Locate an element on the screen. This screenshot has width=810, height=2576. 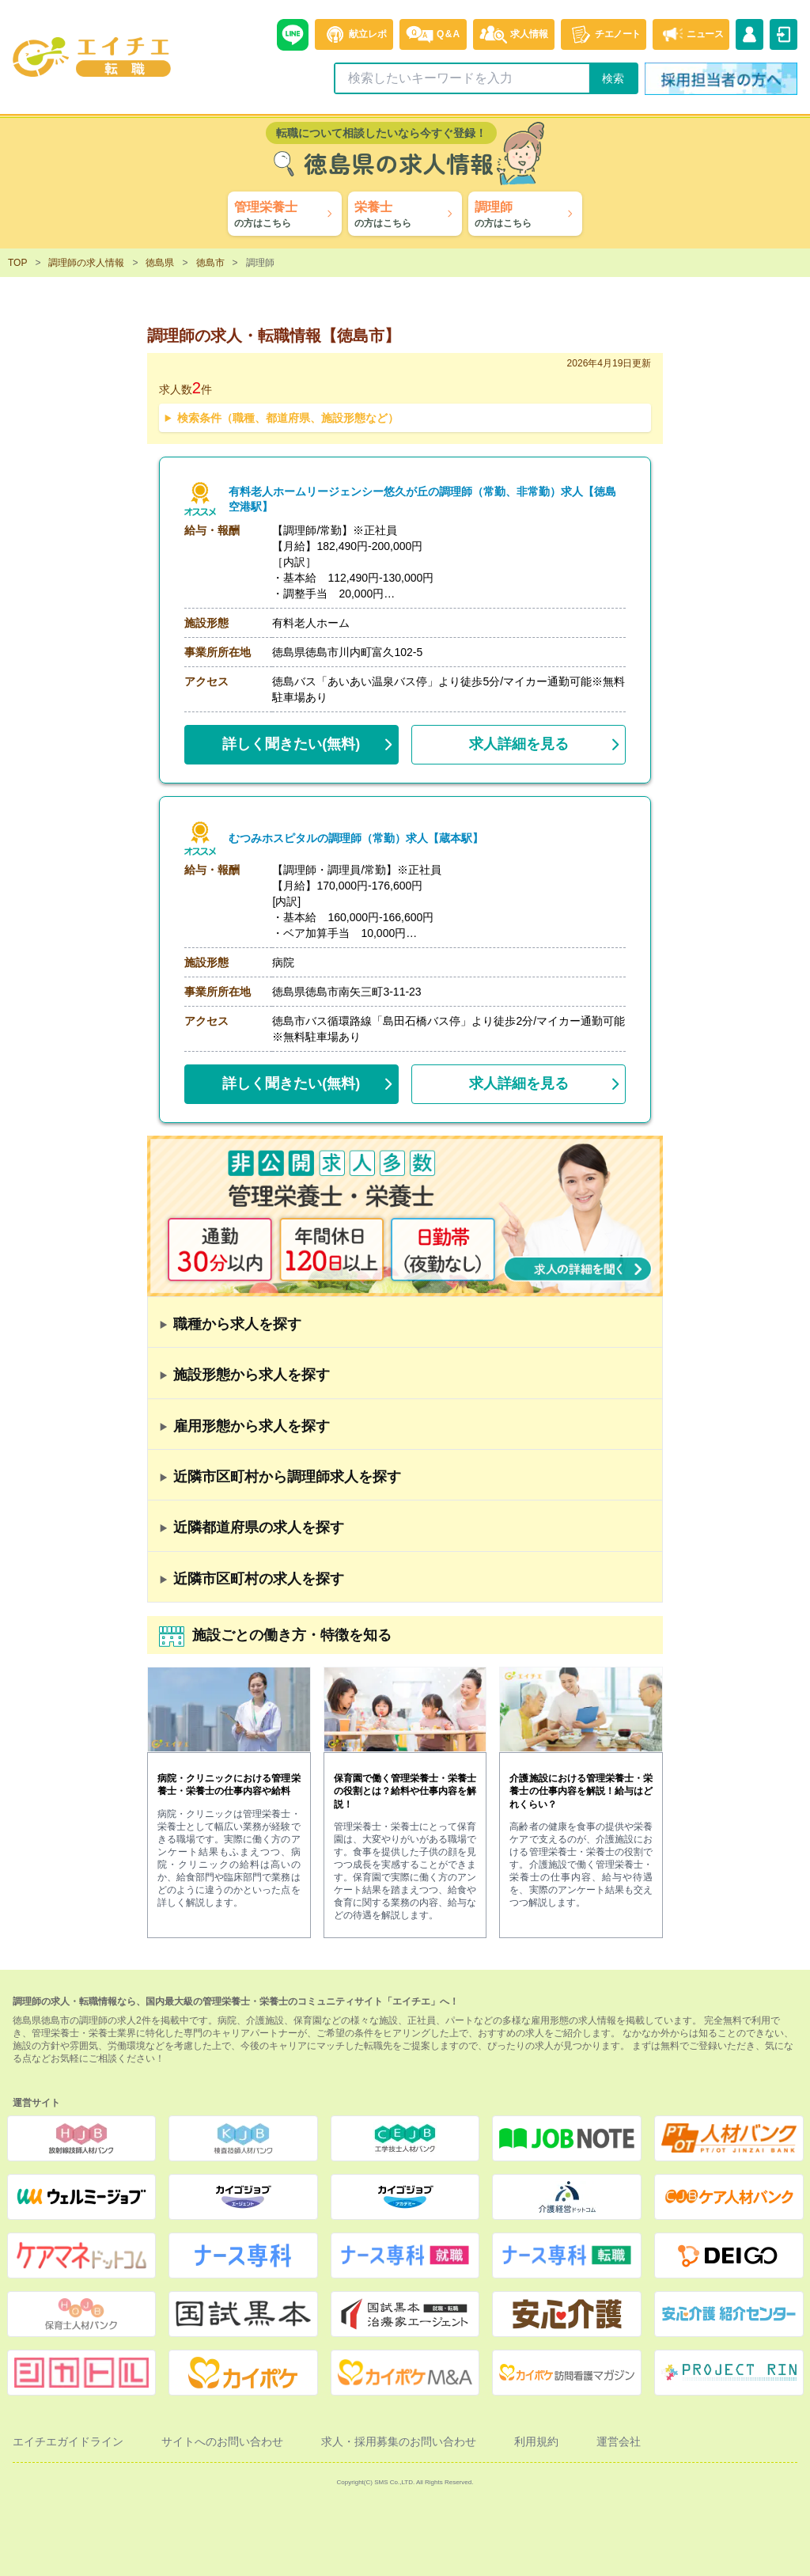
徳島県 is located at coordinates (160, 262).